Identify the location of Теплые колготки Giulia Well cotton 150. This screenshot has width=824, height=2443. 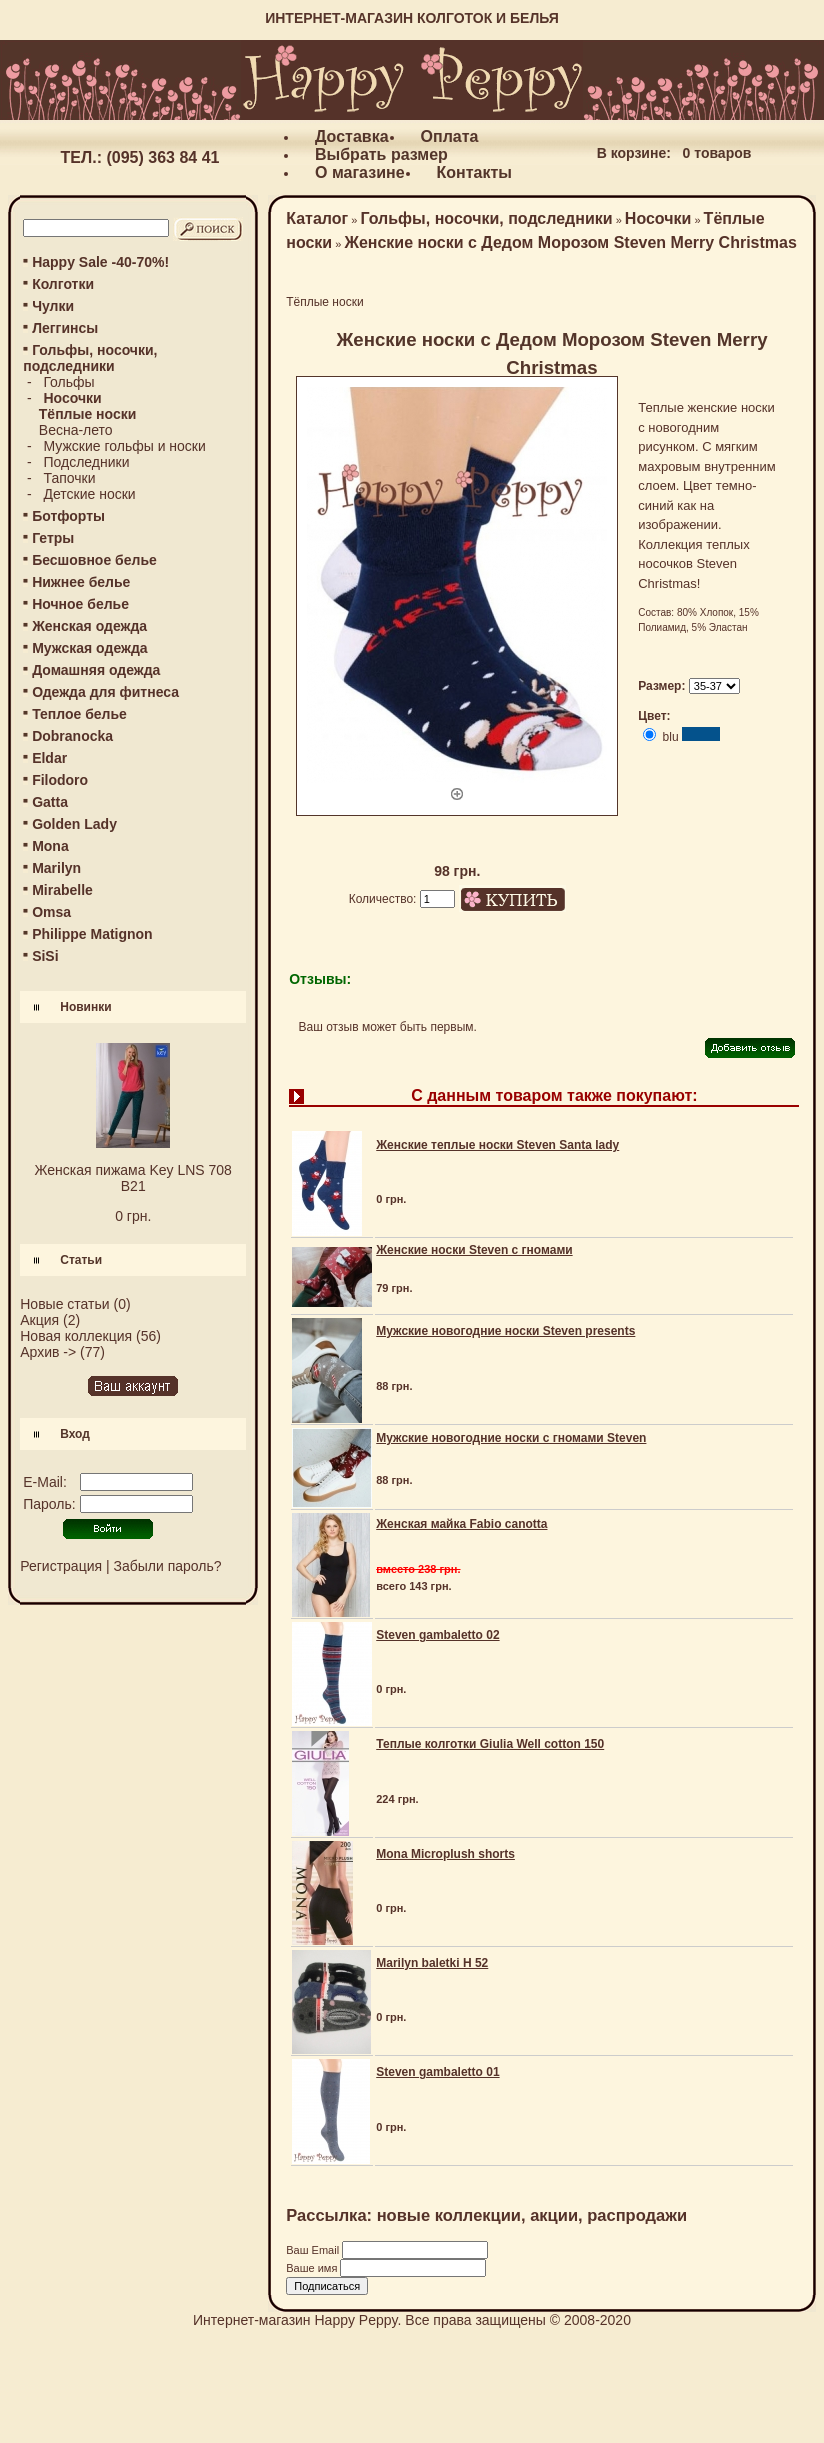
(490, 1744).